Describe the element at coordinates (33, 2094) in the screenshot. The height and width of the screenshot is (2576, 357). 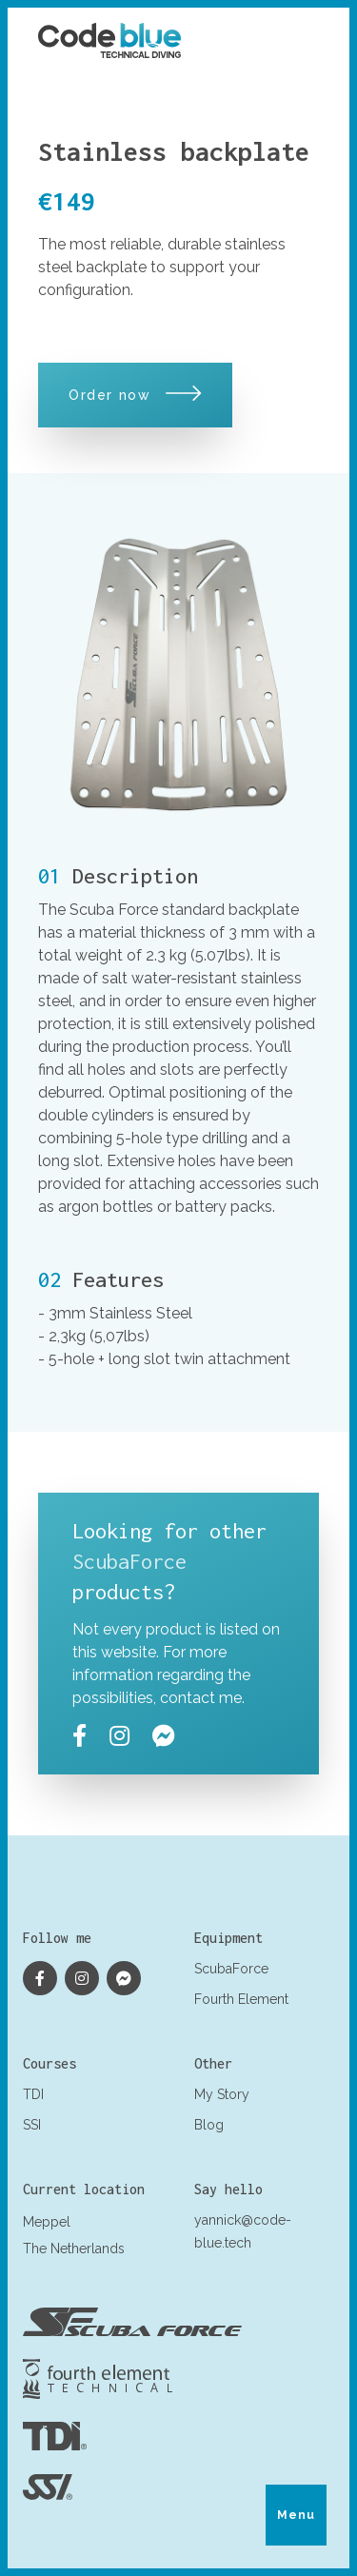
I see `TDI` at that location.